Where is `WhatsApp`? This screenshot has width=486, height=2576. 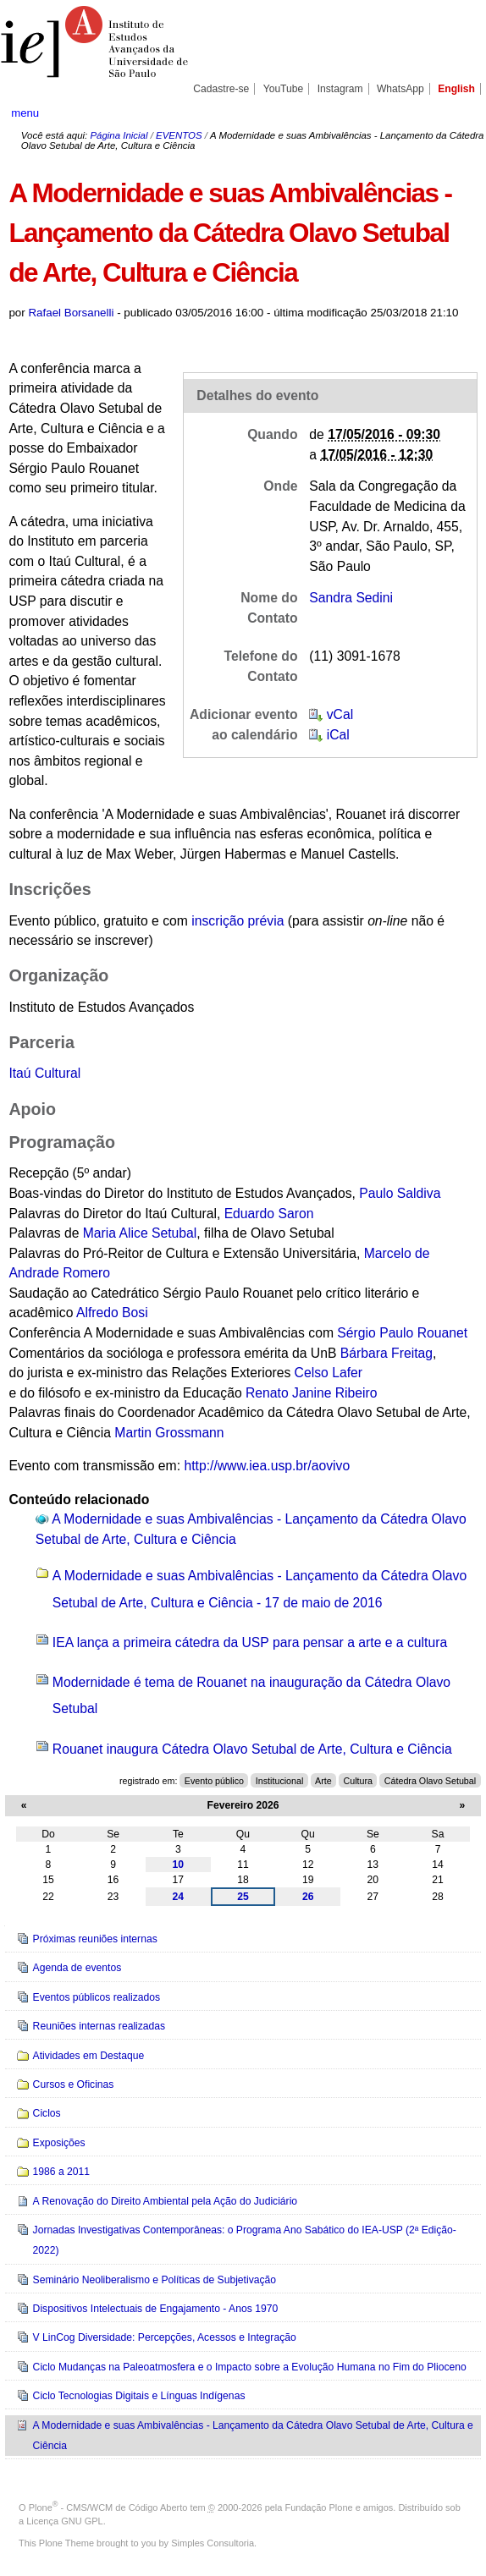 WhatsApp is located at coordinates (400, 89).